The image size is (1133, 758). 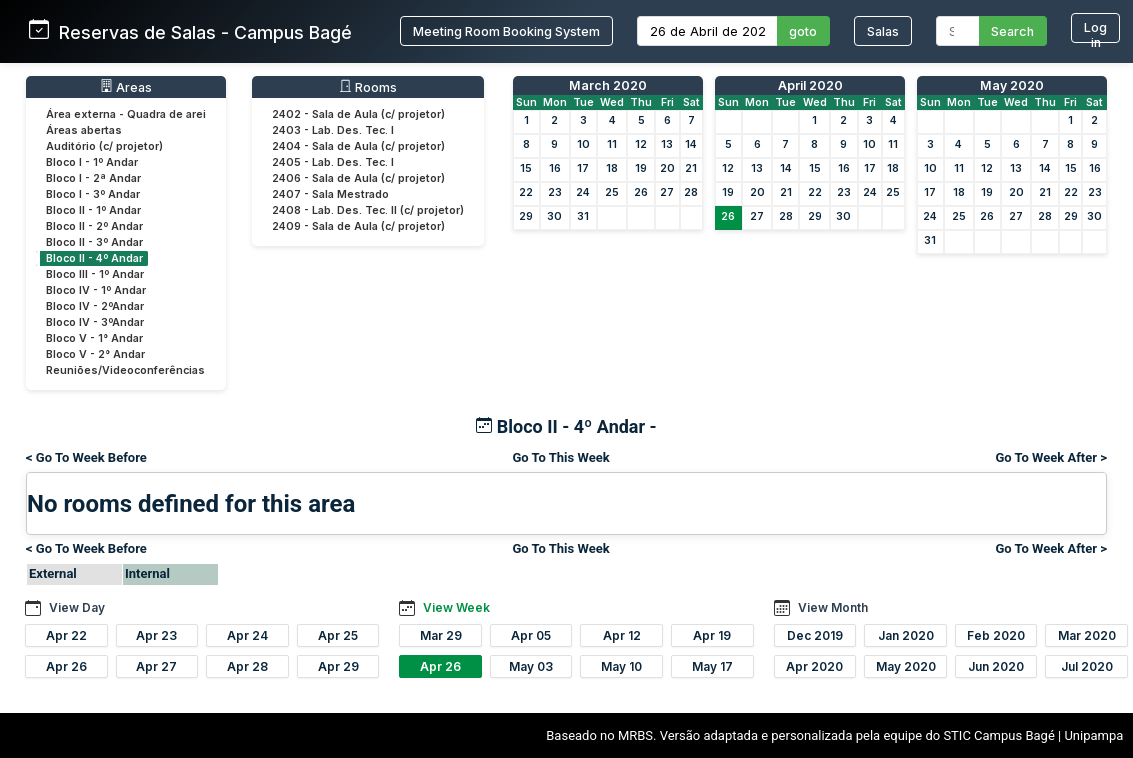 What do you see at coordinates (555, 168) in the screenshot?
I see `16` at bounding box center [555, 168].